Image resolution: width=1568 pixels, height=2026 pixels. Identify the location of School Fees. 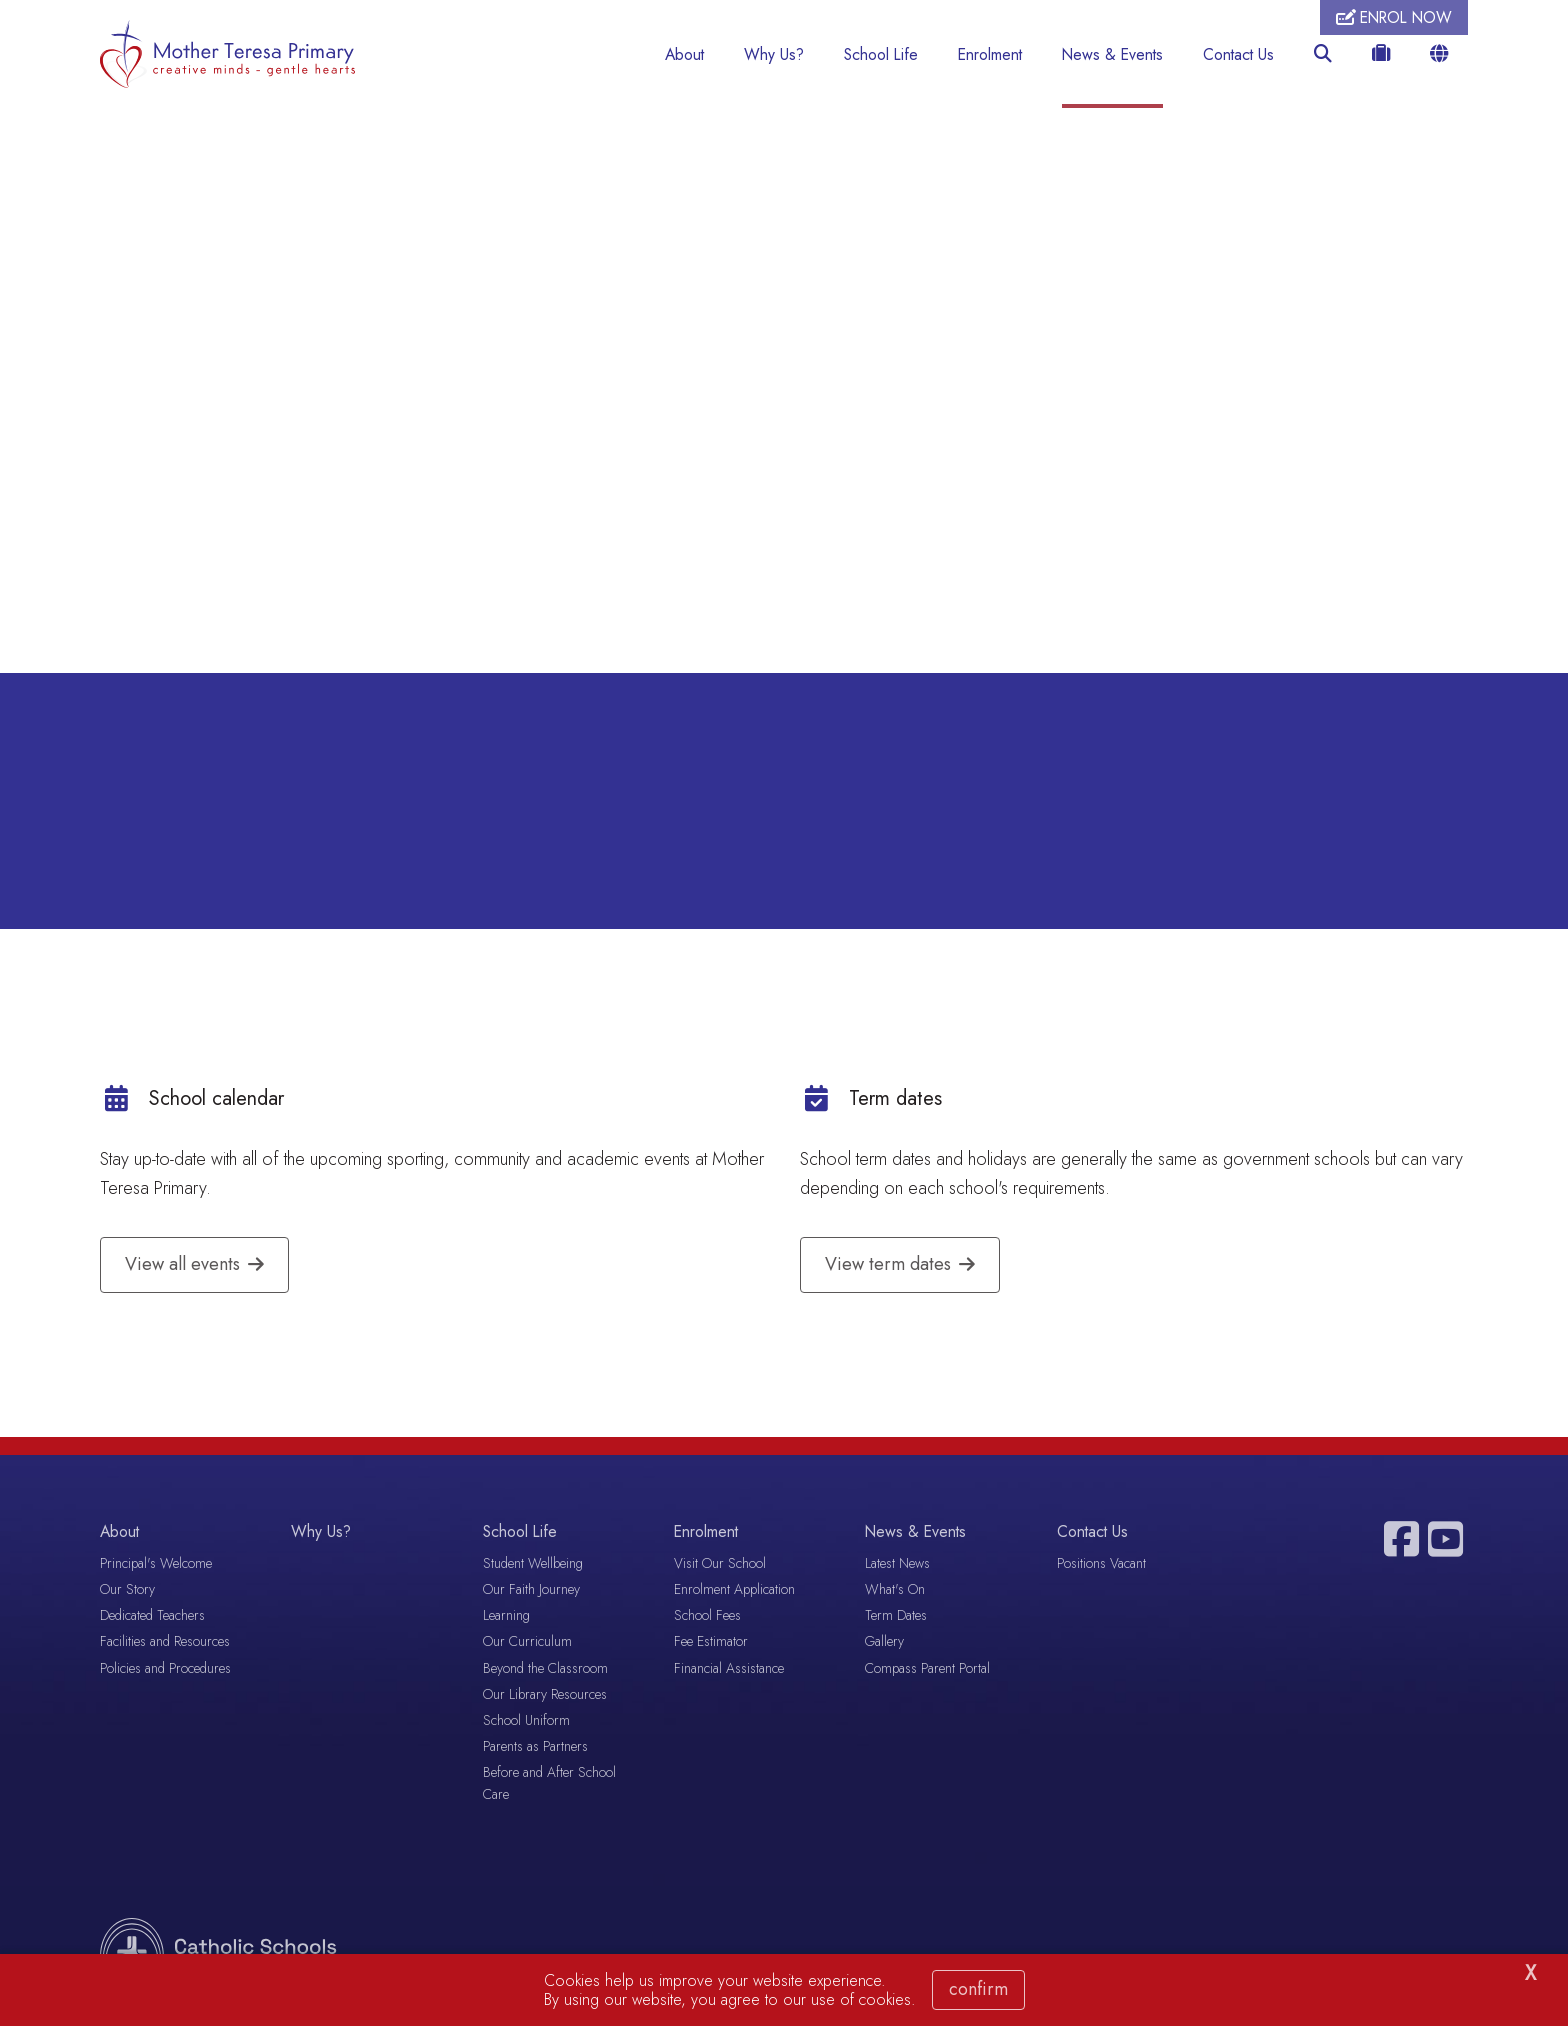
(707, 1618).